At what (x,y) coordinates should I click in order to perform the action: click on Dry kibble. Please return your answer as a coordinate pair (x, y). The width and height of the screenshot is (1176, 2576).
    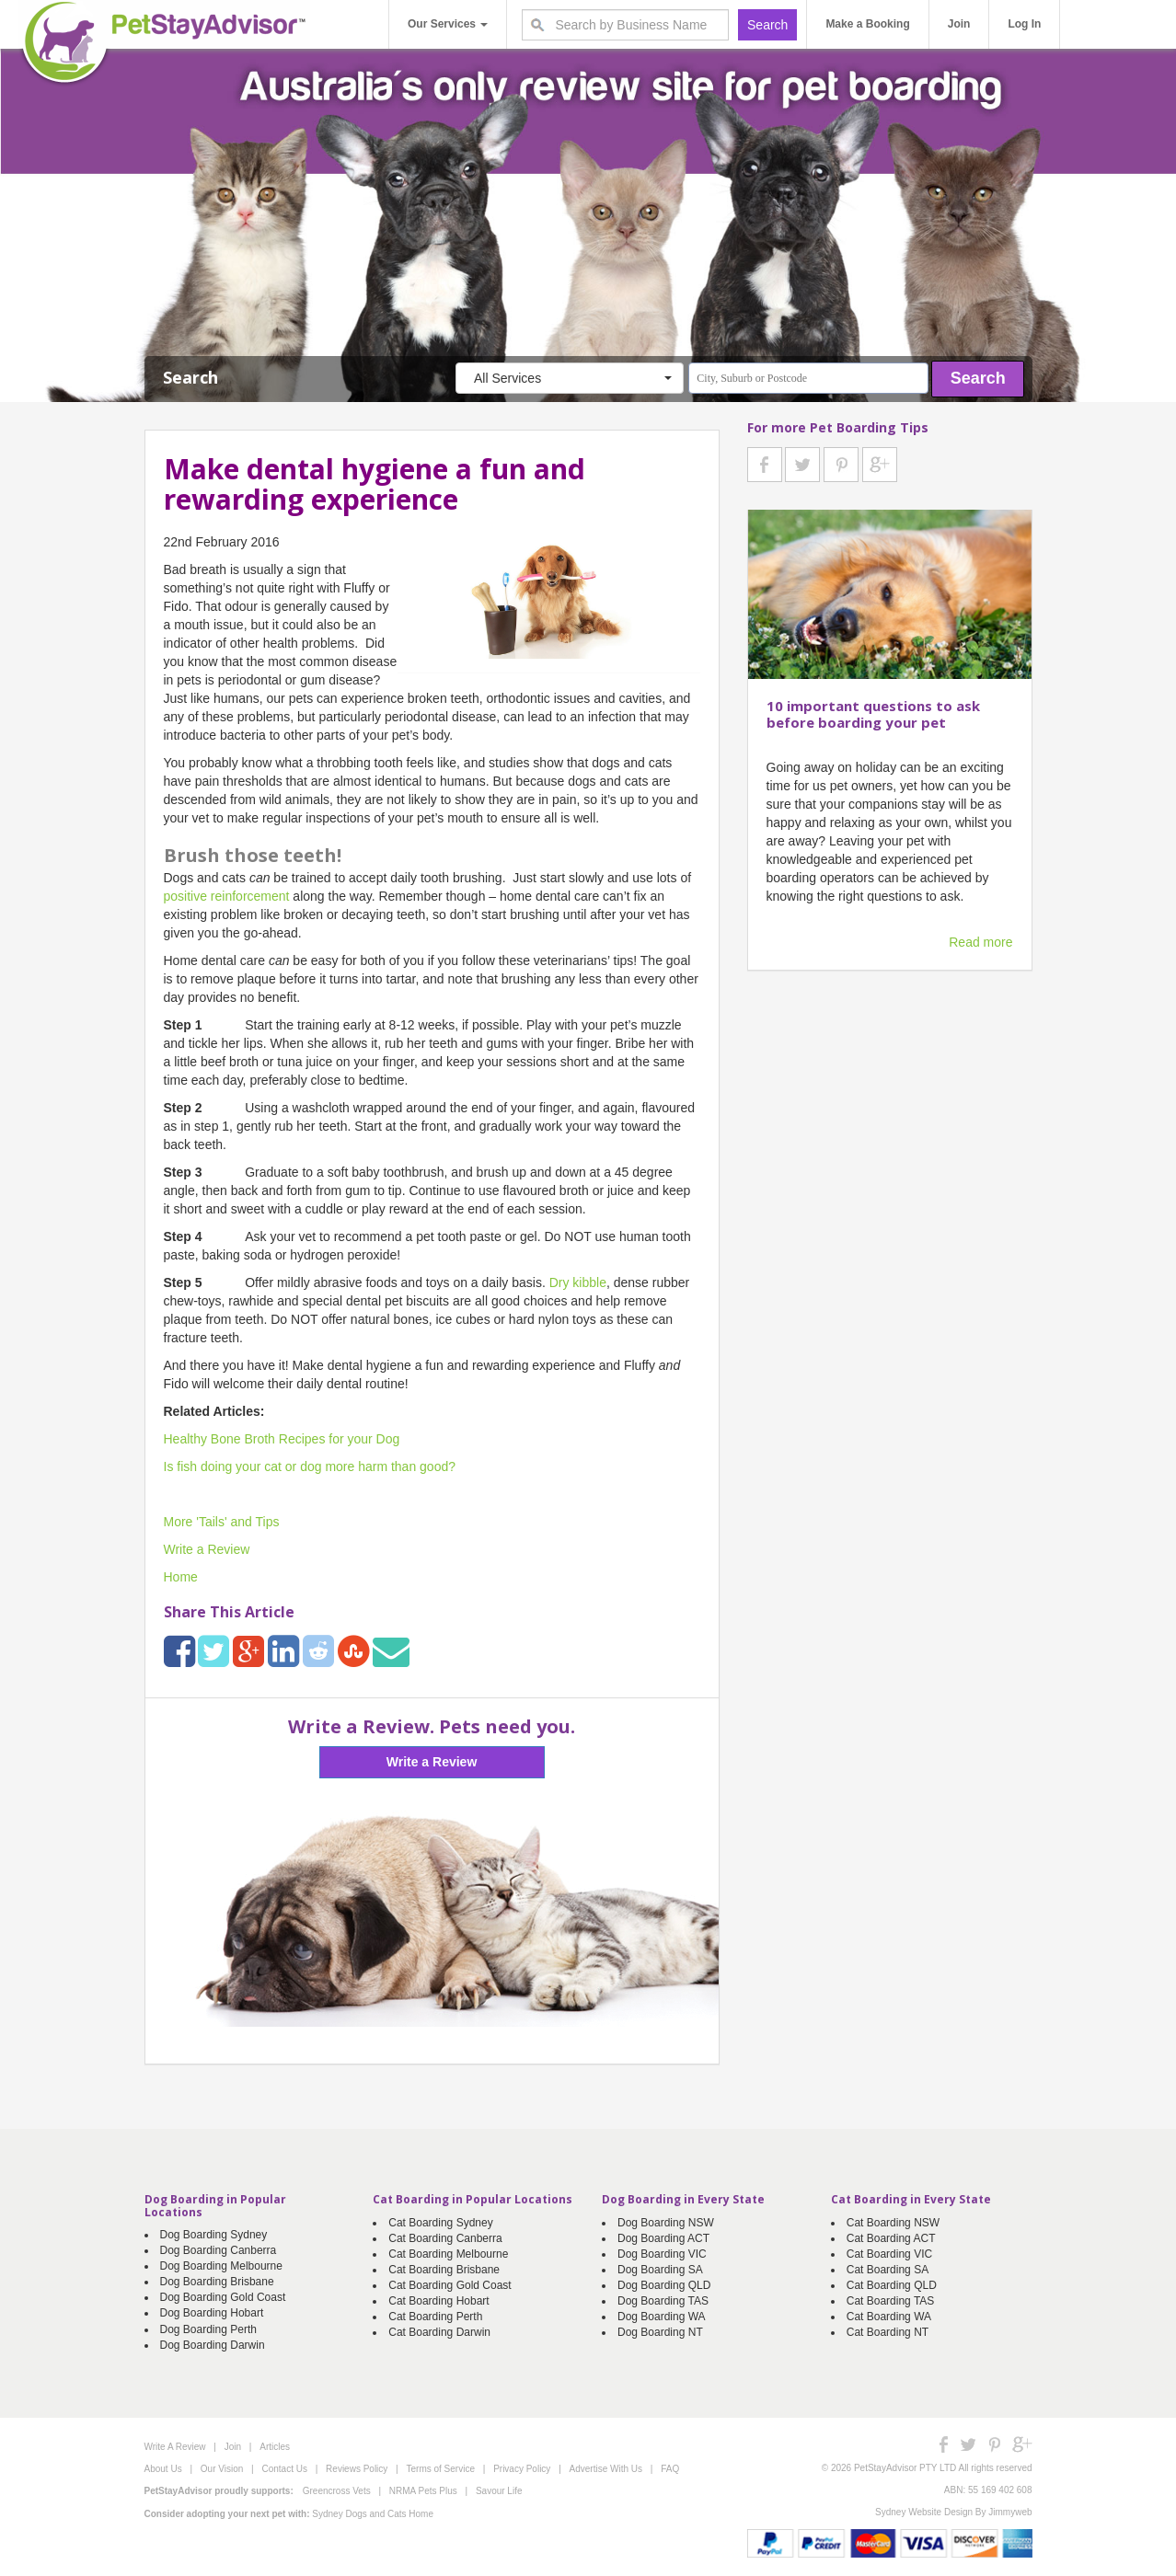
    Looking at the image, I should click on (577, 1282).